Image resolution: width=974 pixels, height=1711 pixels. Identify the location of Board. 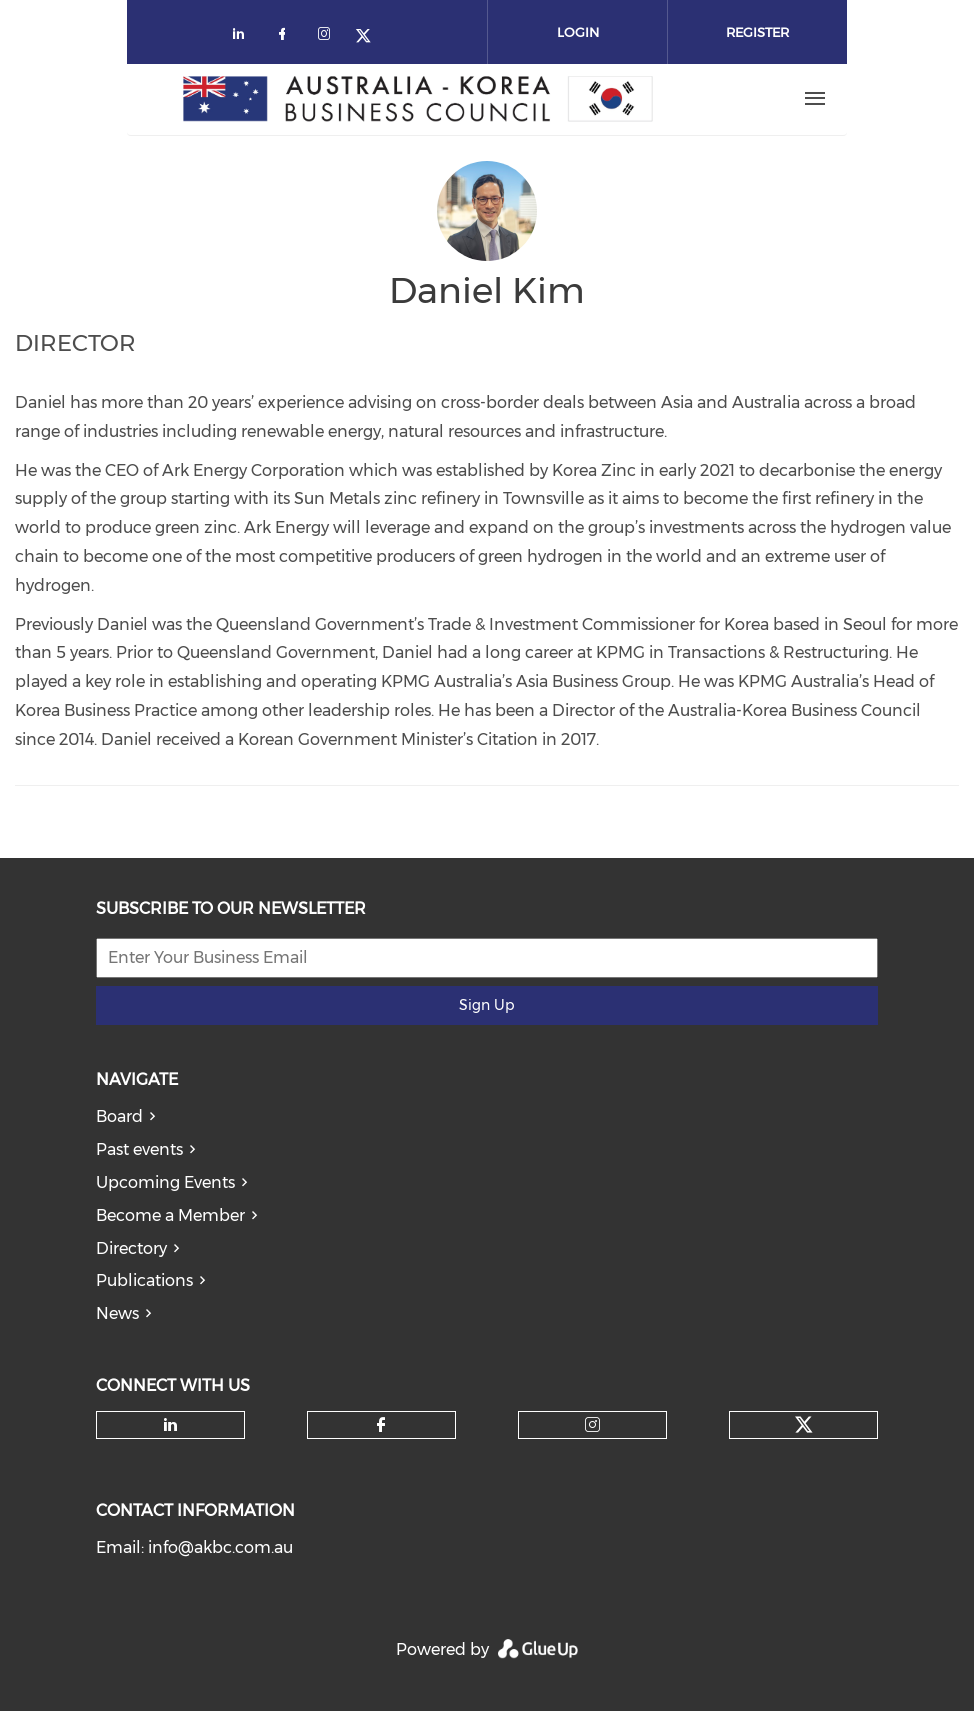
(119, 1116).